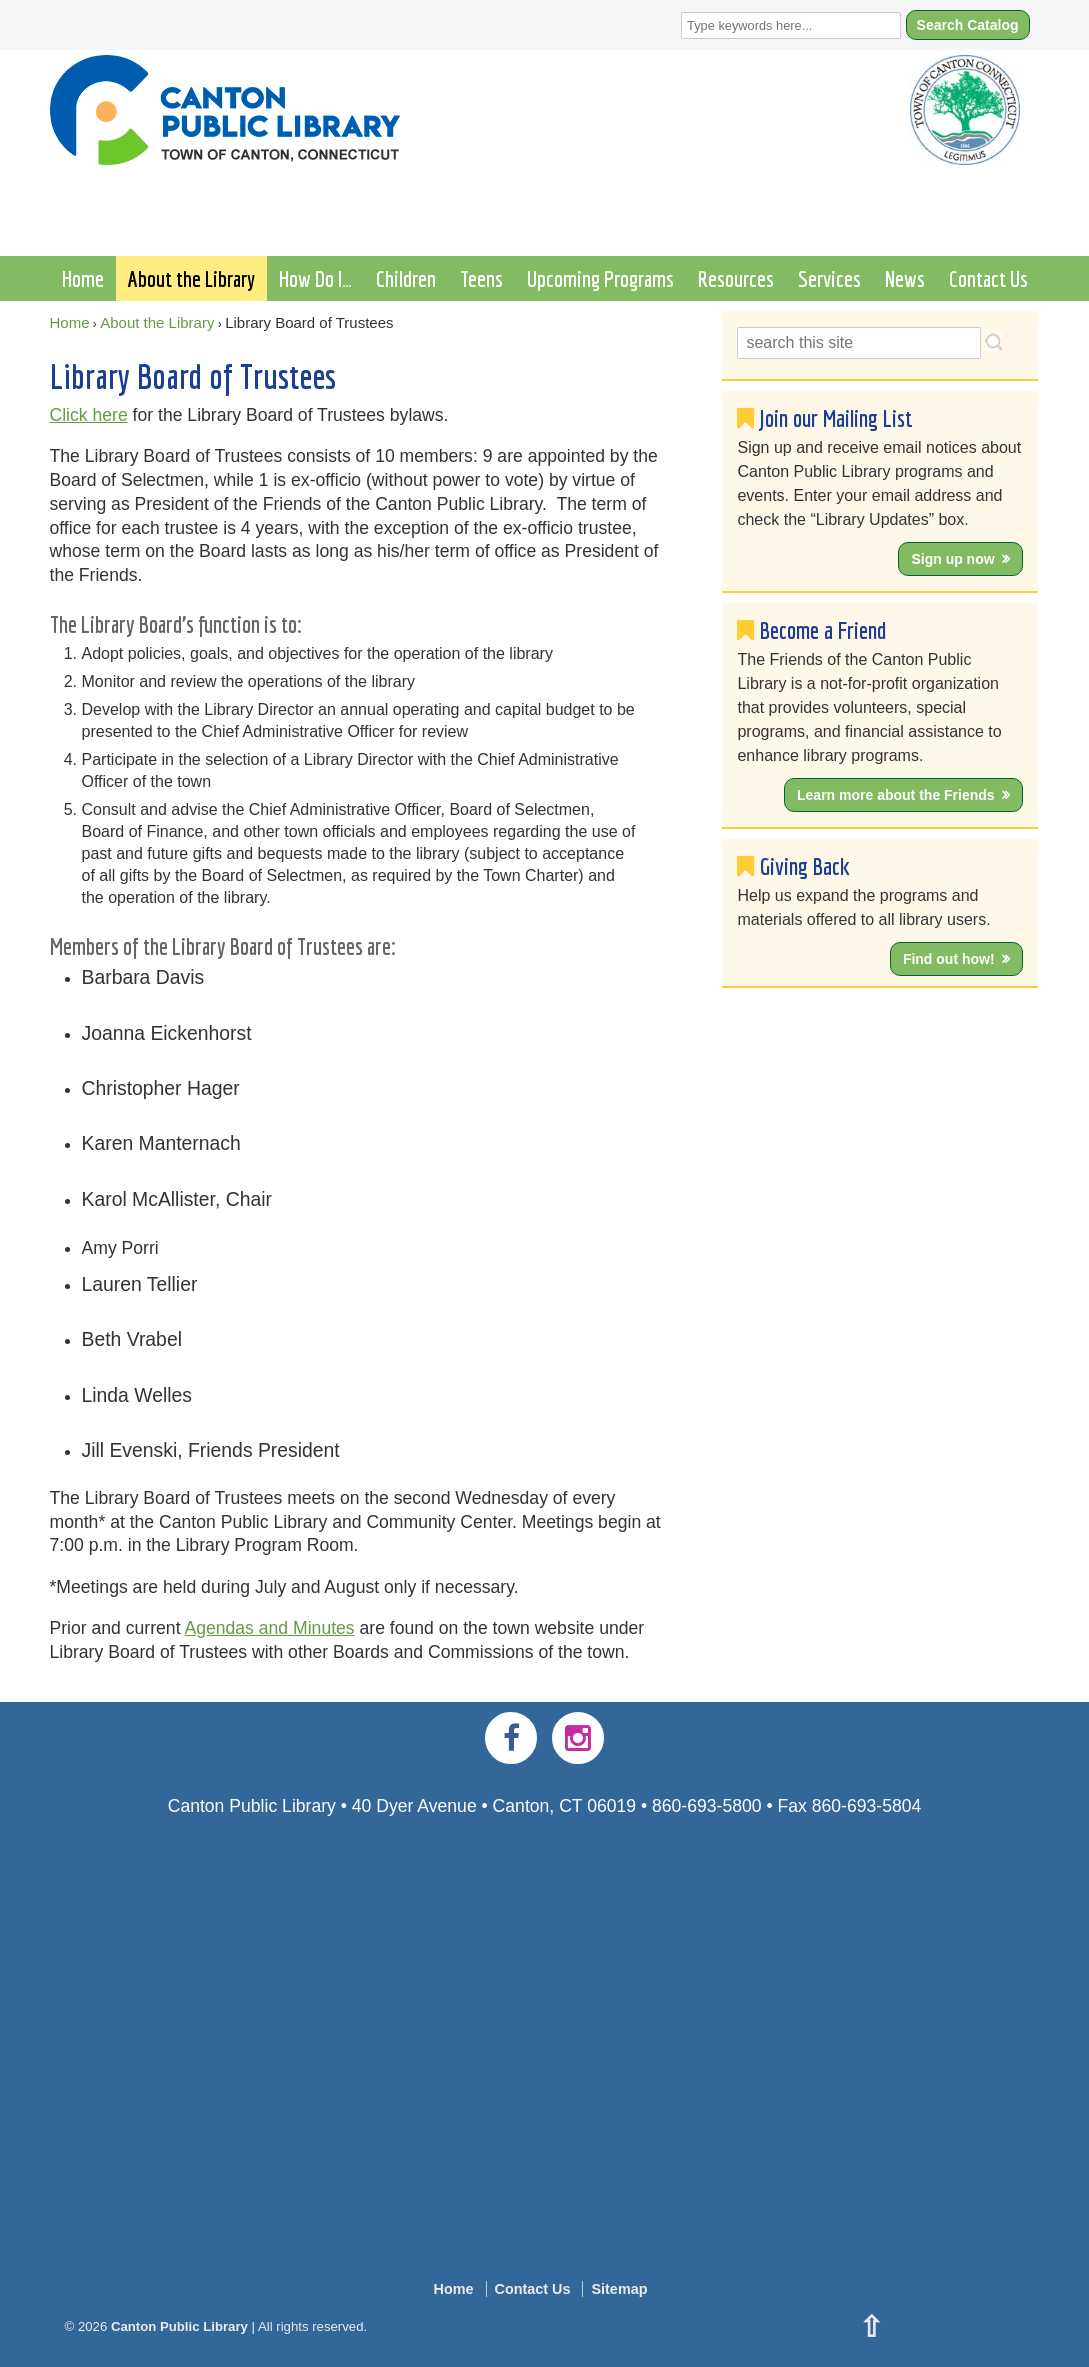 The height and width of the screenshot is (2367, 1089). Describe the element at coordinates (191, 278) in the screenshot. I see `About the Library` at that location.